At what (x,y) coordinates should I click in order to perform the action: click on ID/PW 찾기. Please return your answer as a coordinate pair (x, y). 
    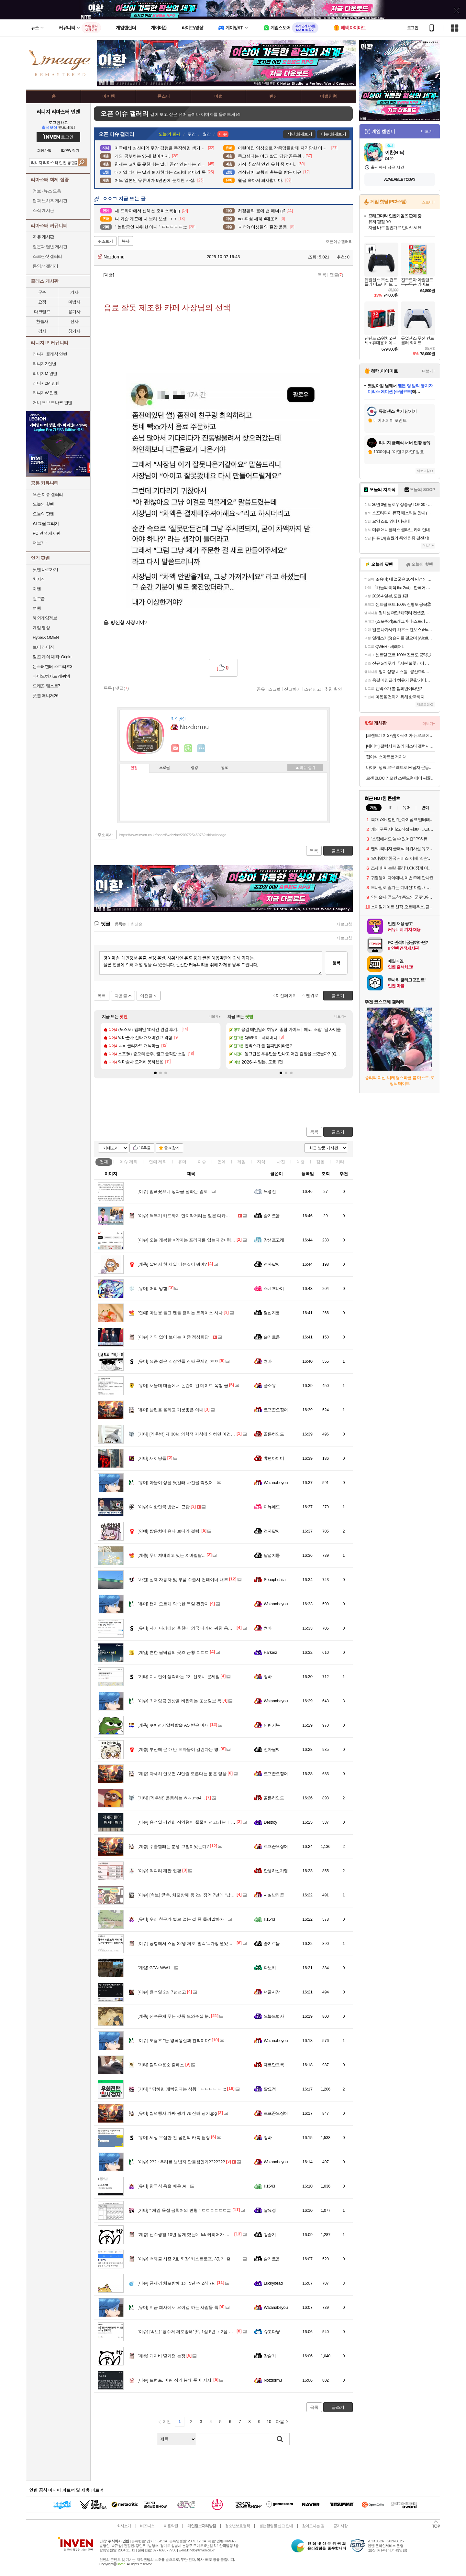
    Looking at the image, I should click on (70, 150).